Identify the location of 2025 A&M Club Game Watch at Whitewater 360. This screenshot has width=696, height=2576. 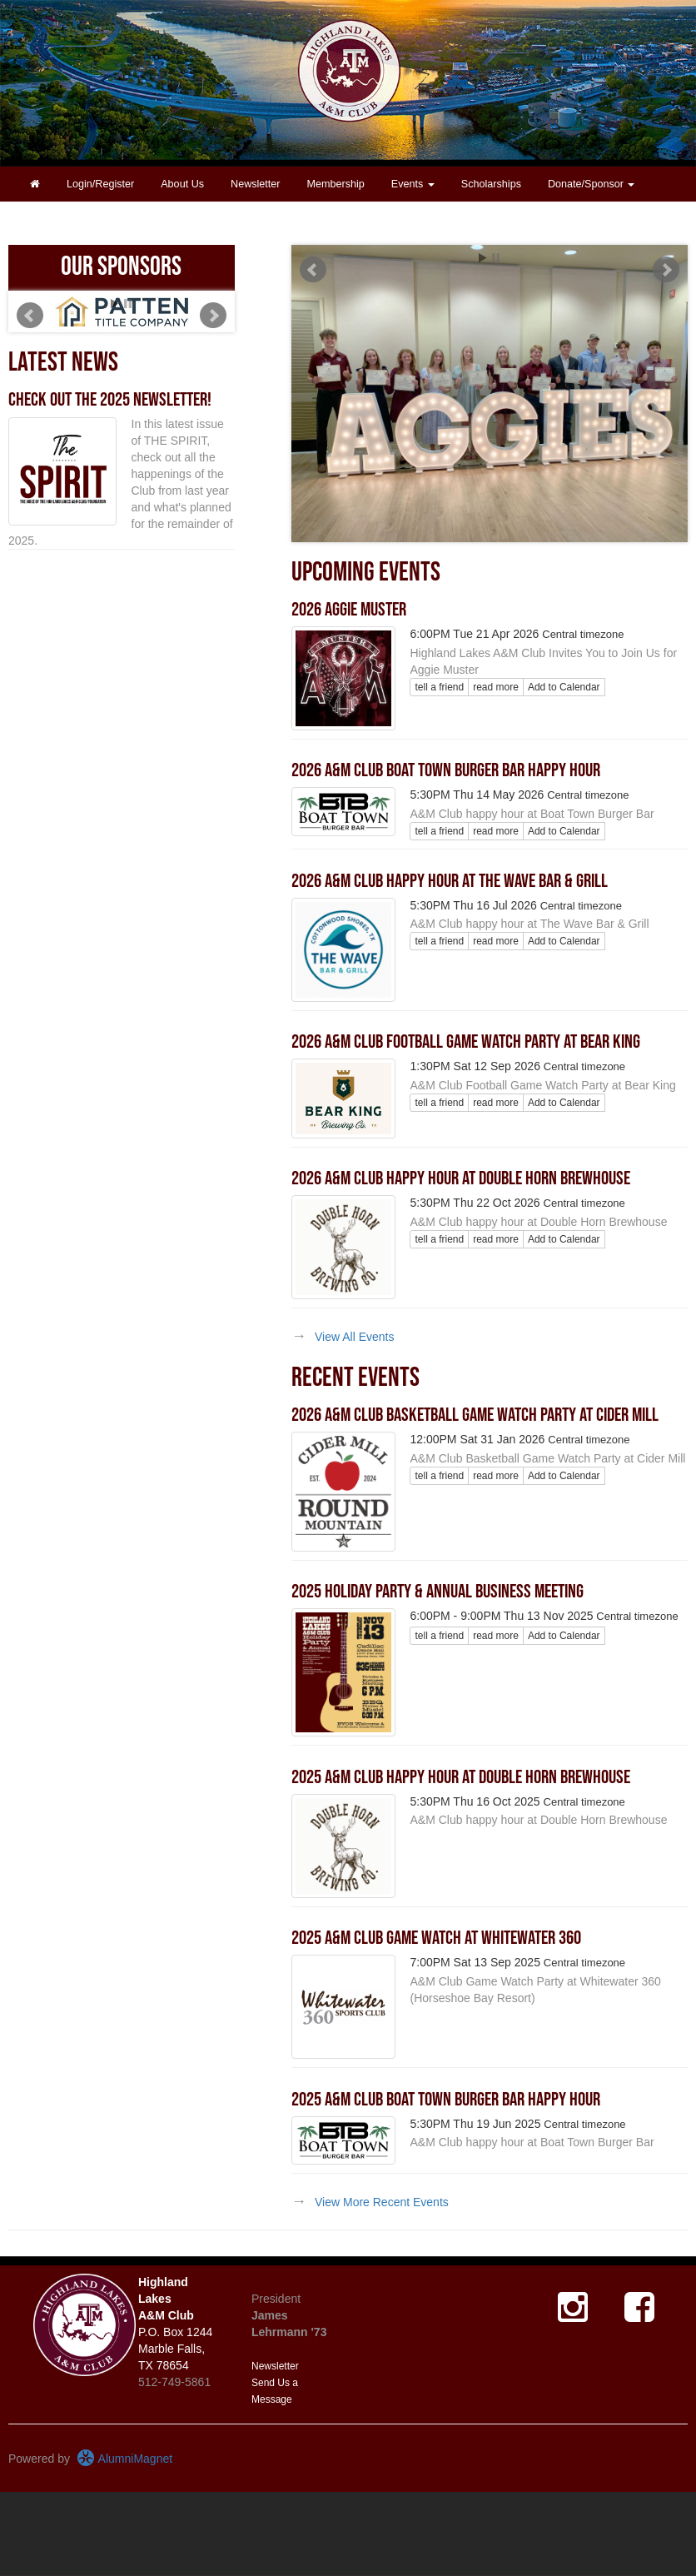
(436, 1938).